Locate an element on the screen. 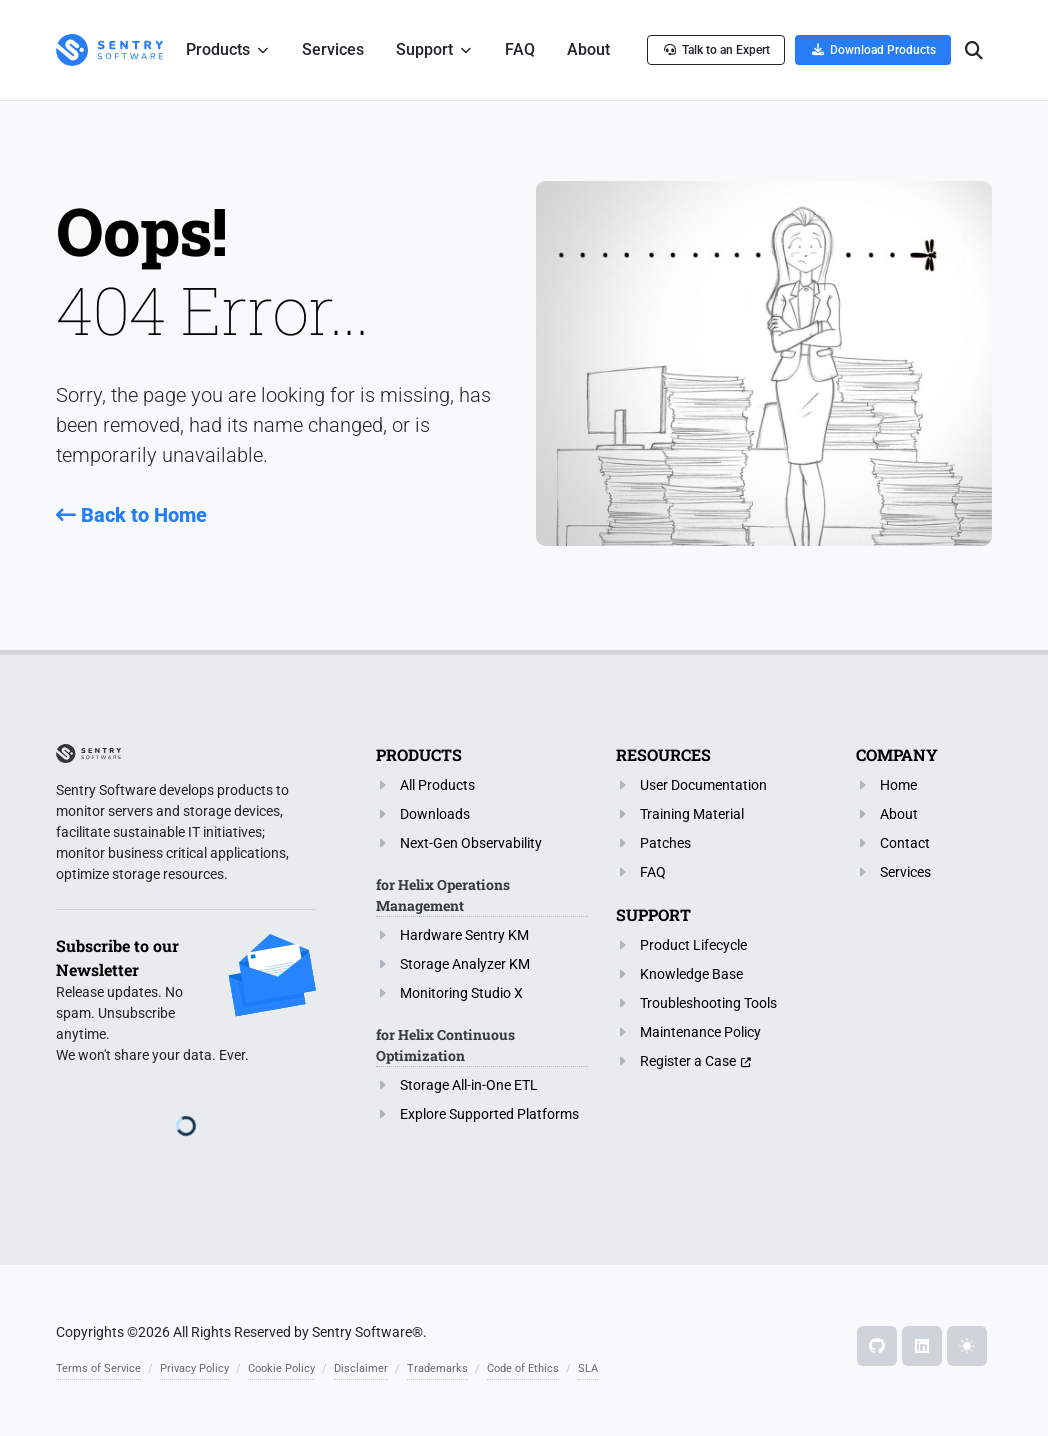 This screenshot has width=1048, height=1436. Storage All-in-One ETL is located at coordinates (469, 1085).